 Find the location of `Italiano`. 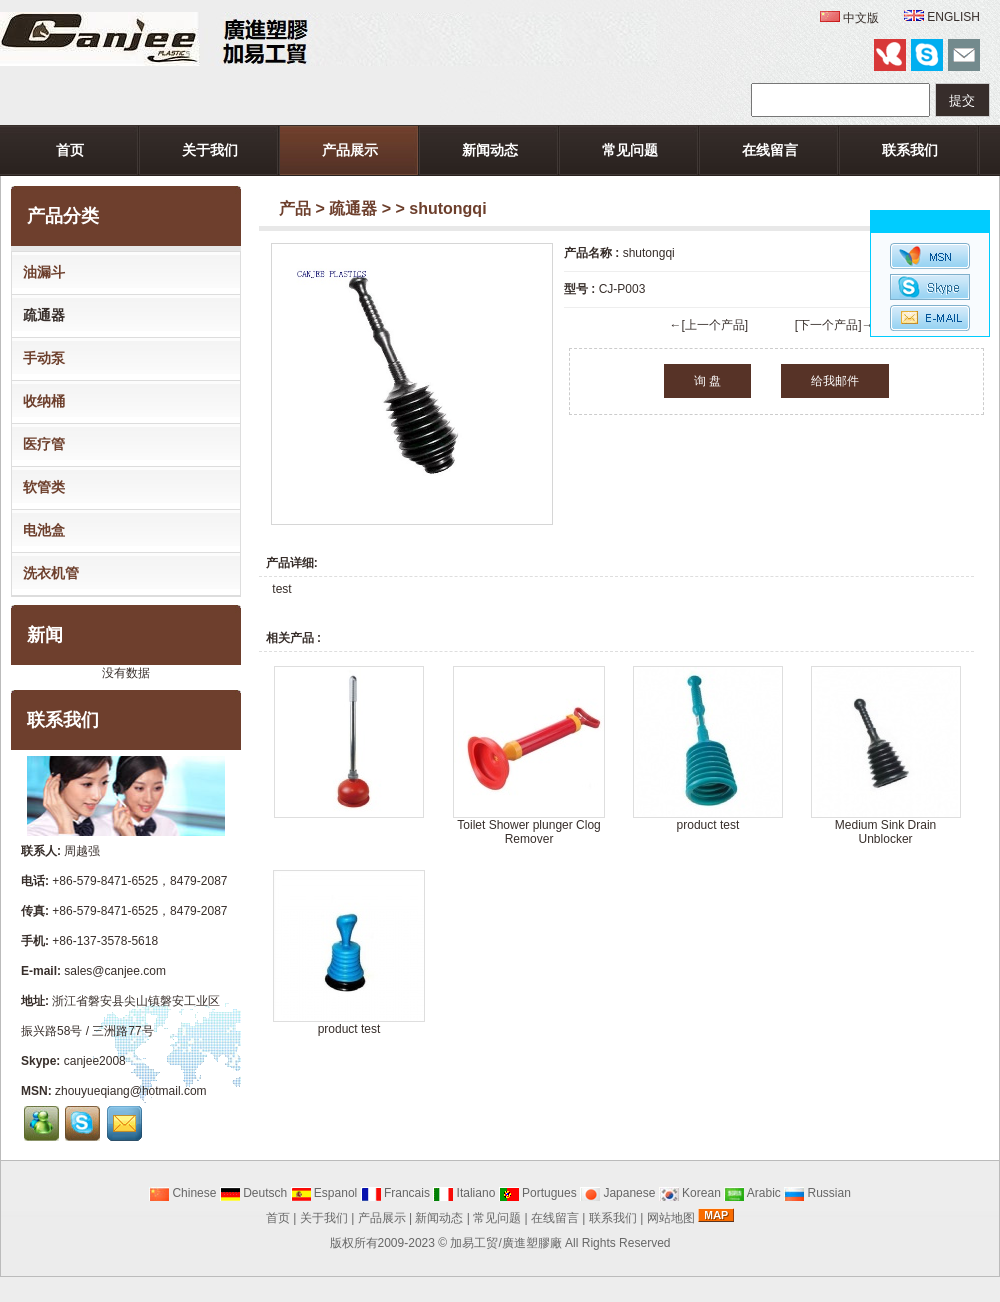

Italiano is located at coordinates (464, 1193).